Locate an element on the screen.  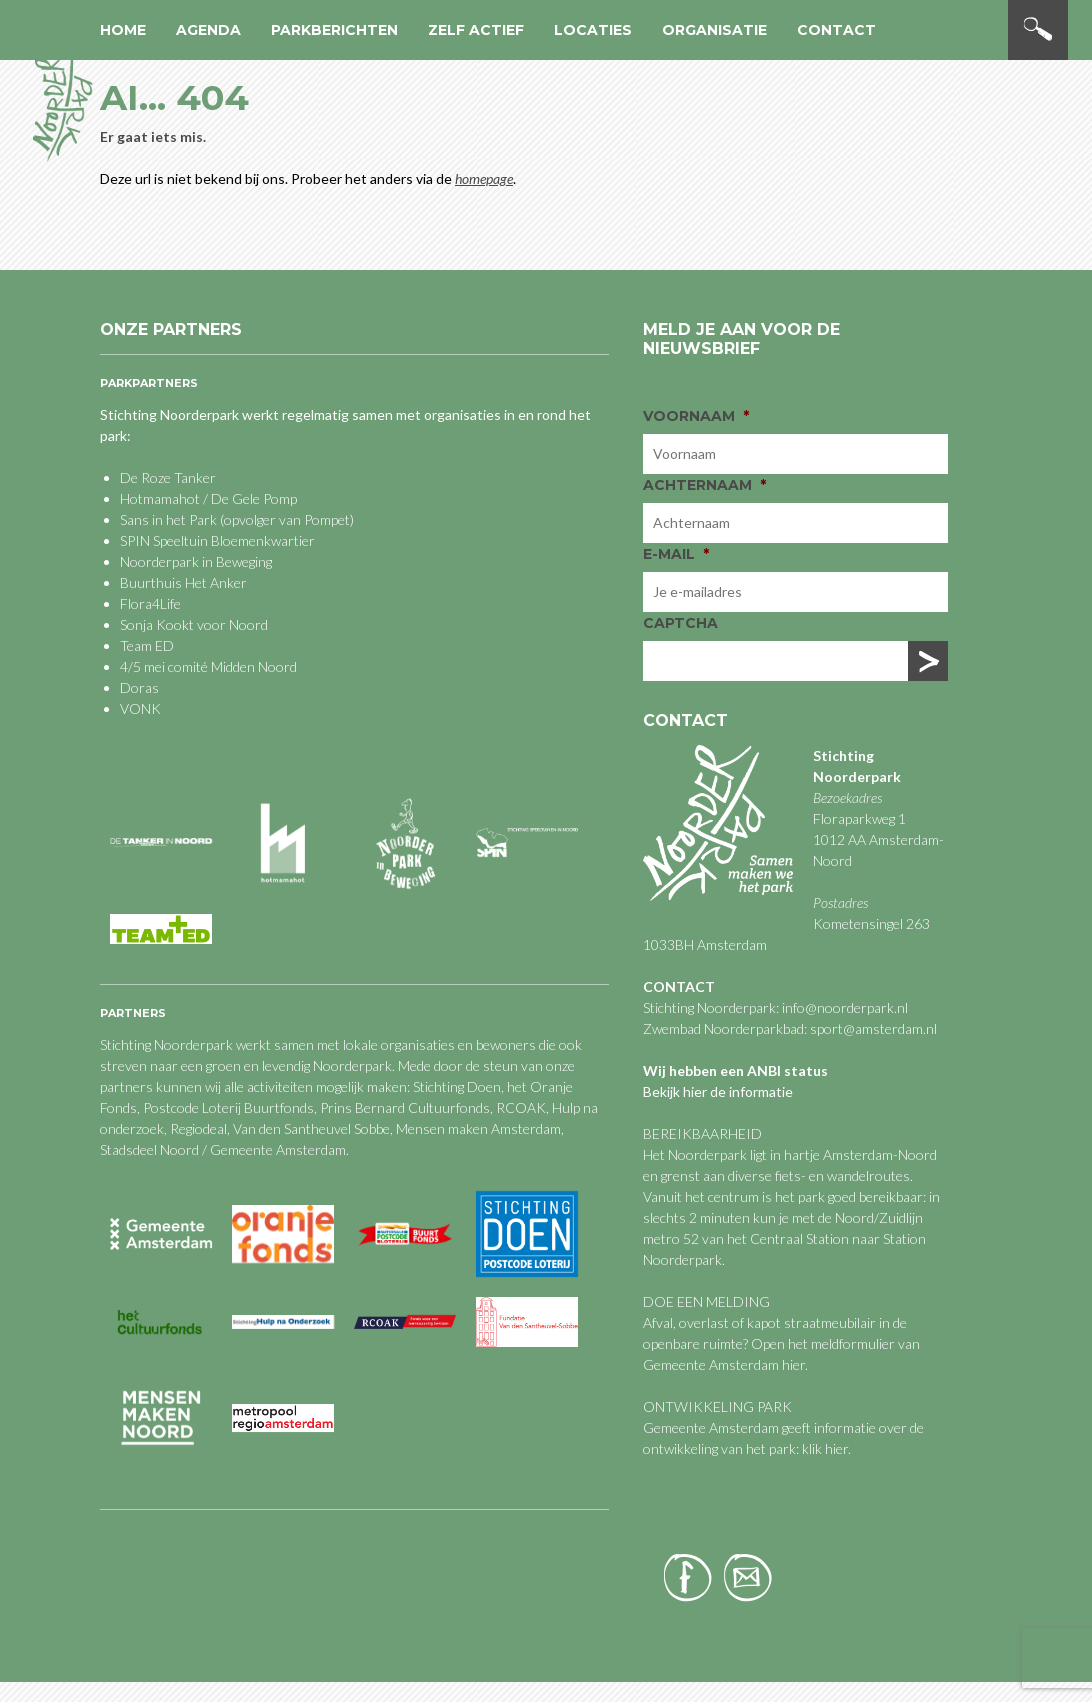
info@noorderpark.nl is located at coordinates (845, 1007).